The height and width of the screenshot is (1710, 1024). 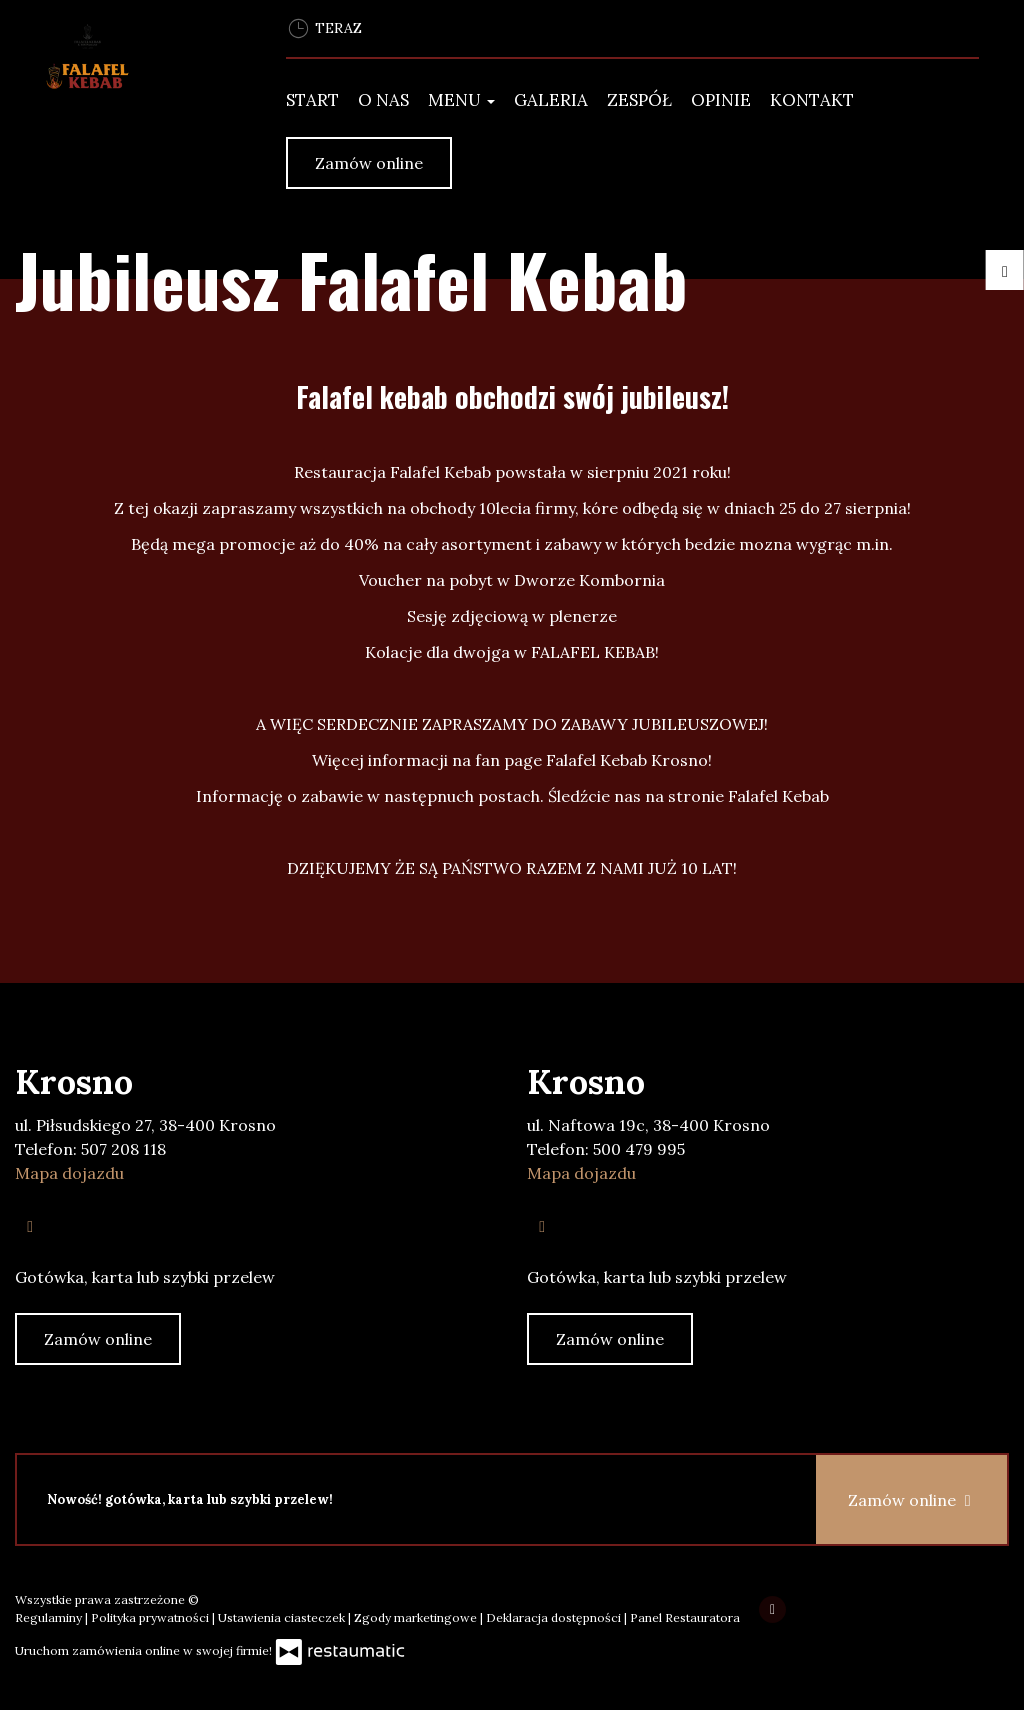 I want to click on Zespół, so click(x=639, y=100).